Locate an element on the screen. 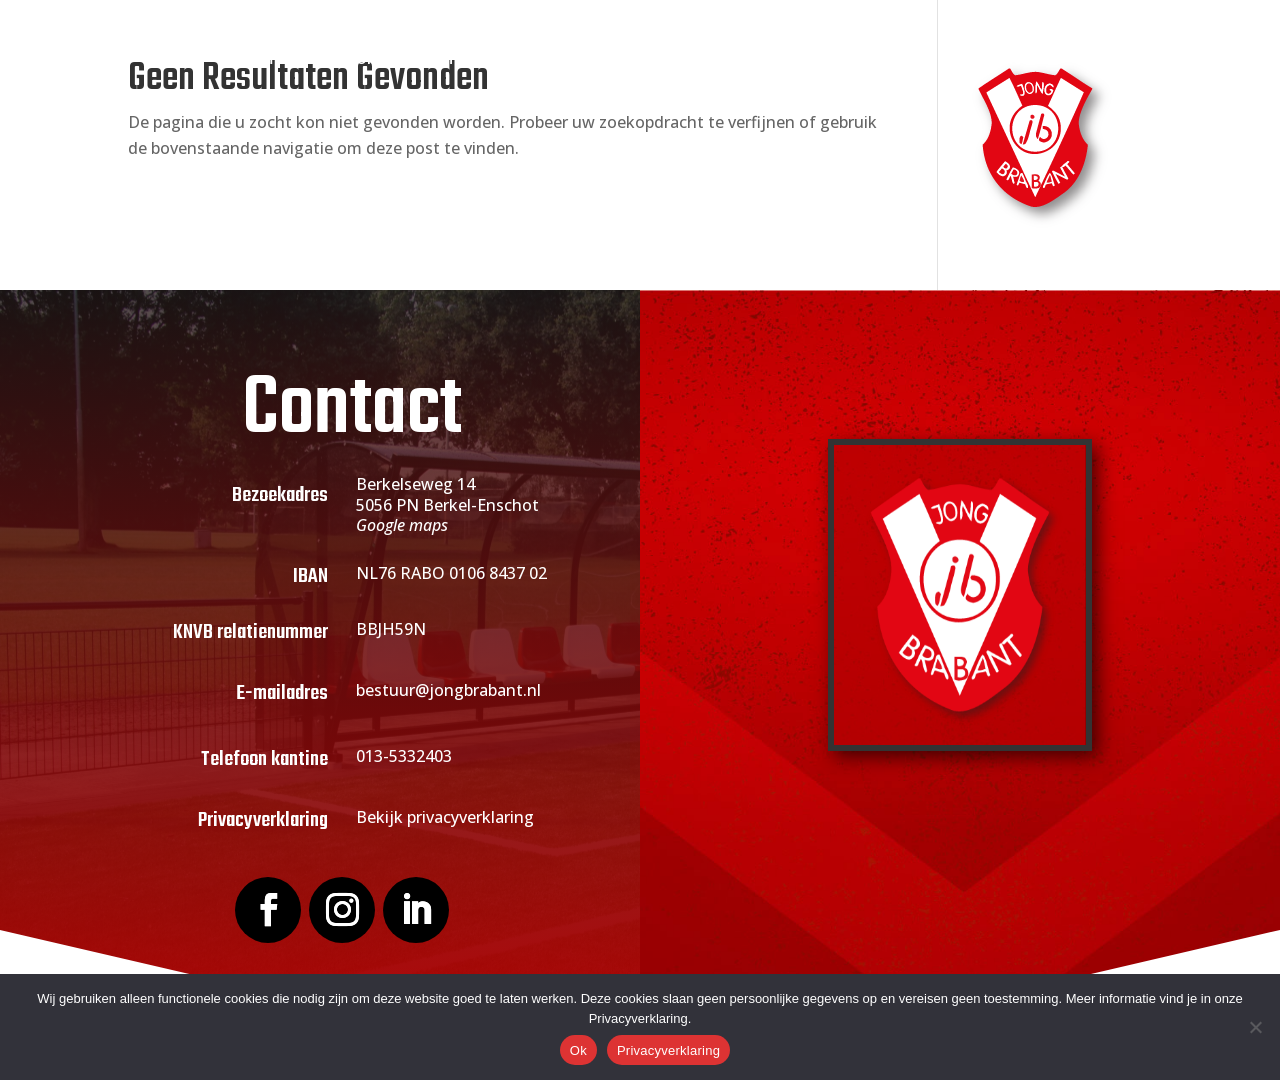 The width and height of the screenshot is (1280, 1080). Privacyverklaring is located at coordinates (668, 1050).